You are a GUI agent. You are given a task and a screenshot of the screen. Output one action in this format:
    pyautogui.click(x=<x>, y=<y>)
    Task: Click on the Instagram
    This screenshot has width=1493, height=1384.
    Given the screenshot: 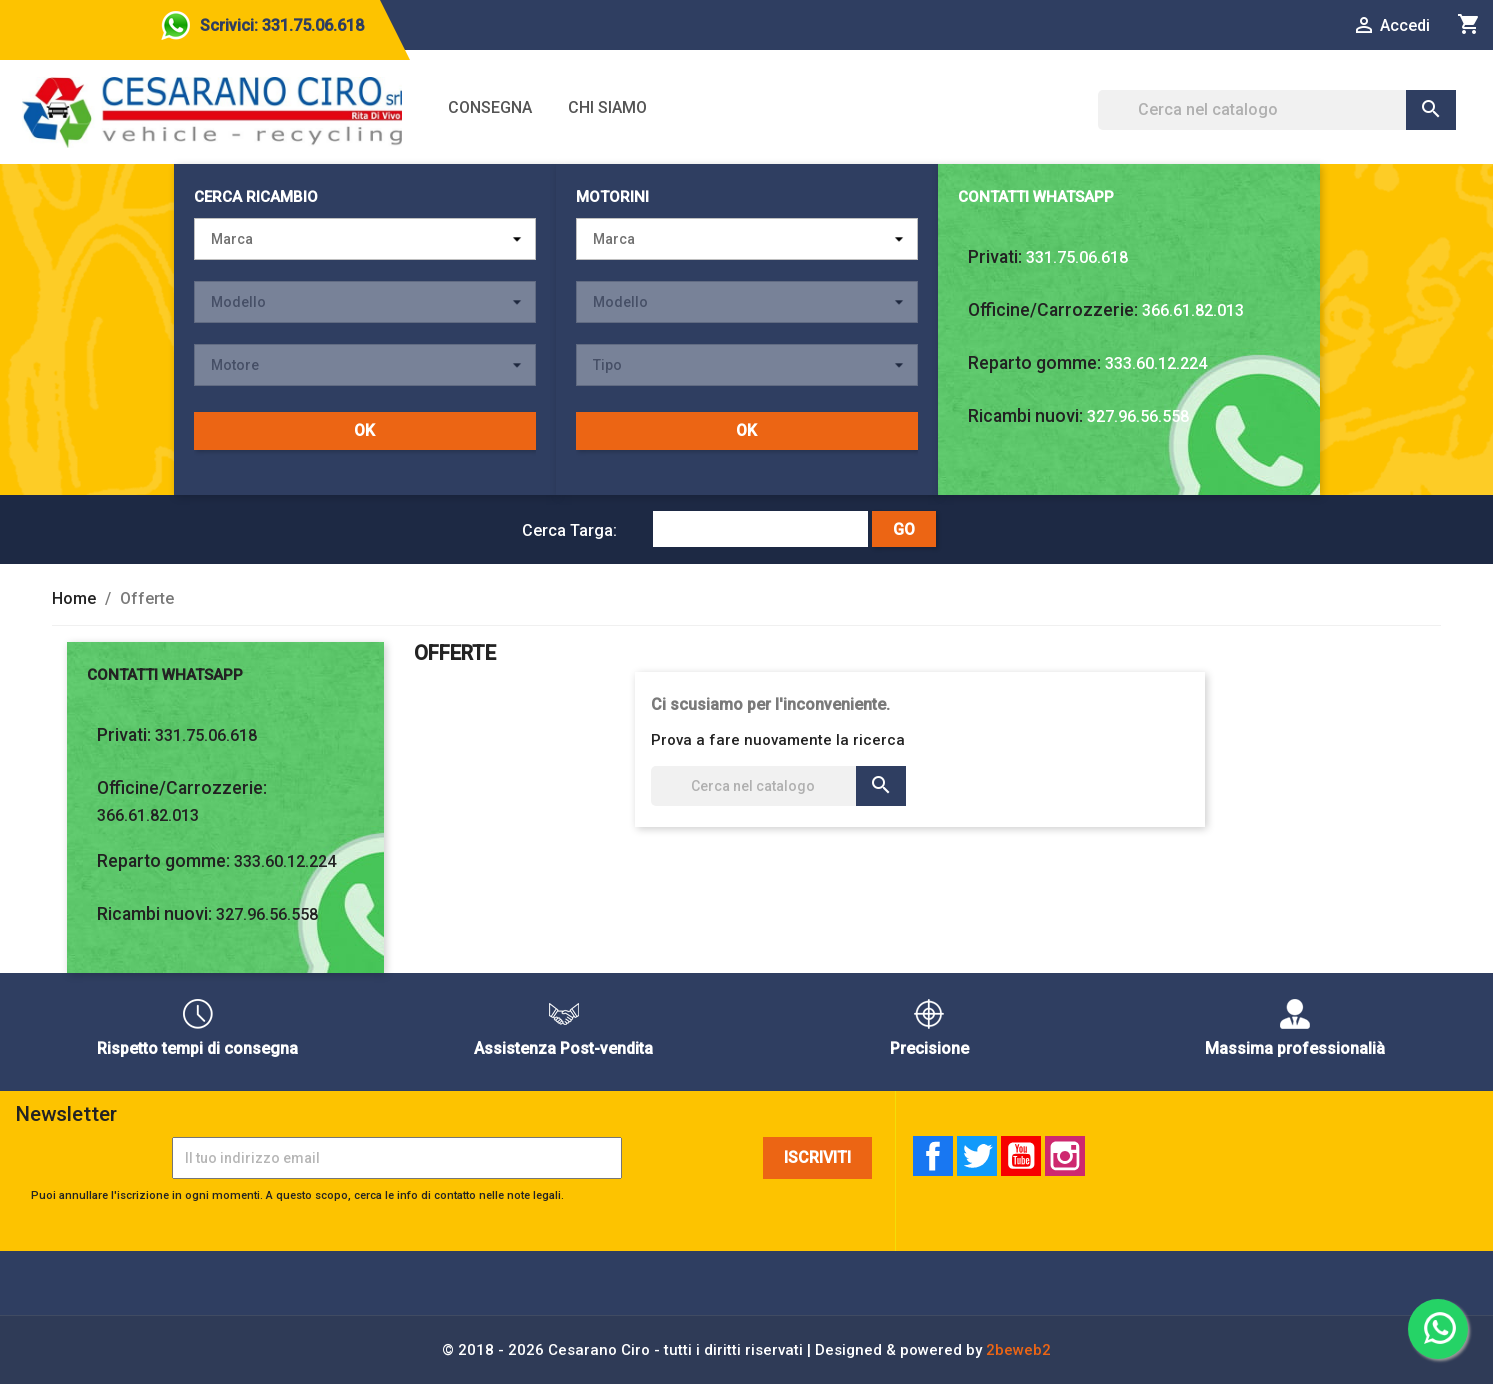 What is the action you would take?
    pyautogui.click(x=1065, y=1156)
    